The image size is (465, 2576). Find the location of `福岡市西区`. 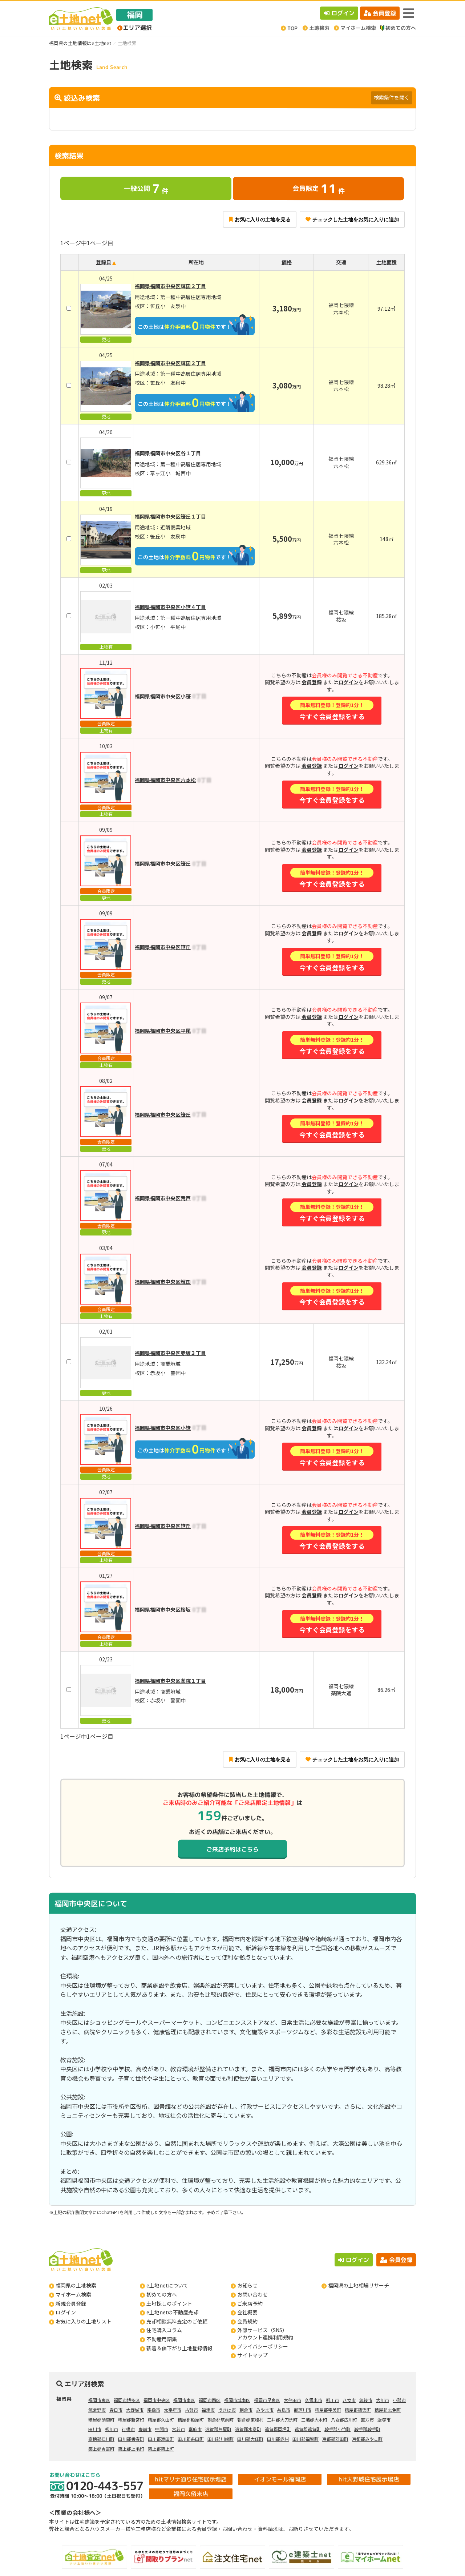

福岡市西区 is located at coordinates (210, 2400).